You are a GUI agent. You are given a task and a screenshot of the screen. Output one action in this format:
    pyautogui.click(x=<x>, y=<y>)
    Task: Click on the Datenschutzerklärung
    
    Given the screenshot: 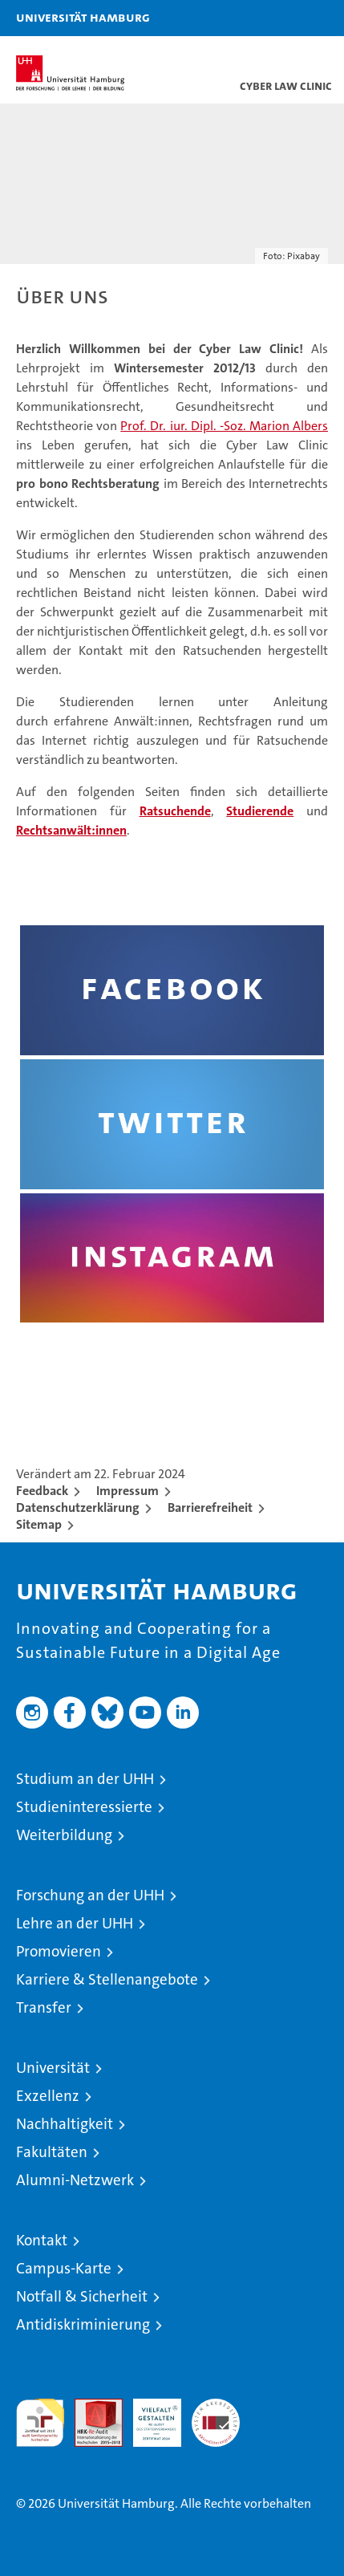 What is the action you would take?
    pyautogui.click(x=78, y=1507)
    